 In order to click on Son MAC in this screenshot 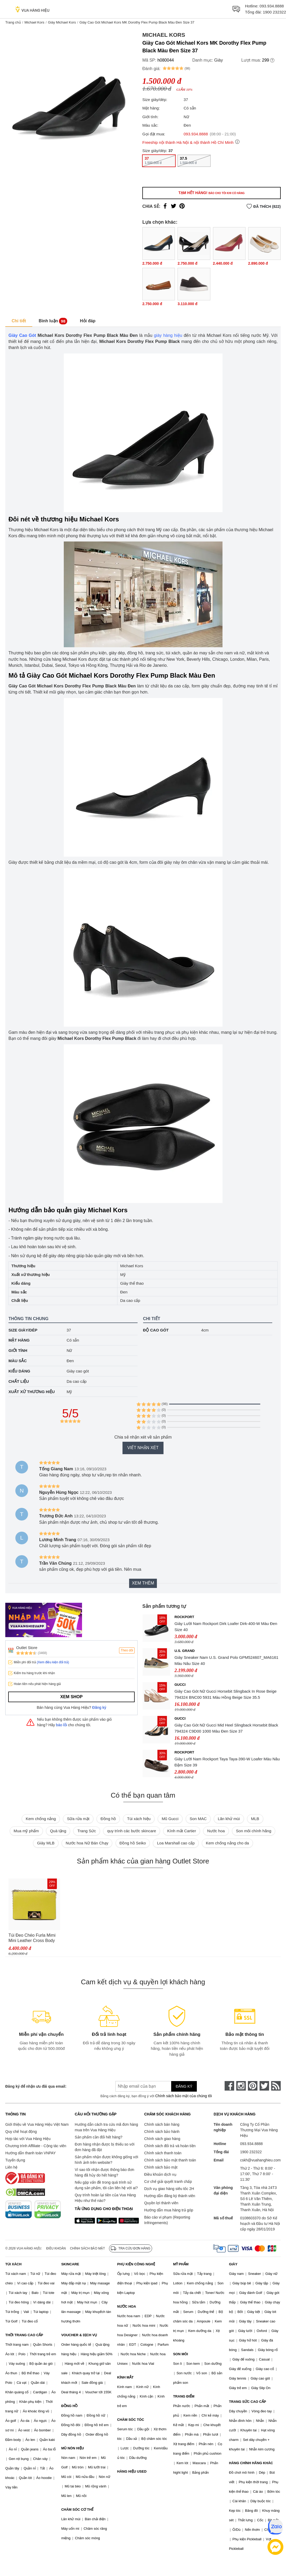, I will do `click(198, 1818)`.